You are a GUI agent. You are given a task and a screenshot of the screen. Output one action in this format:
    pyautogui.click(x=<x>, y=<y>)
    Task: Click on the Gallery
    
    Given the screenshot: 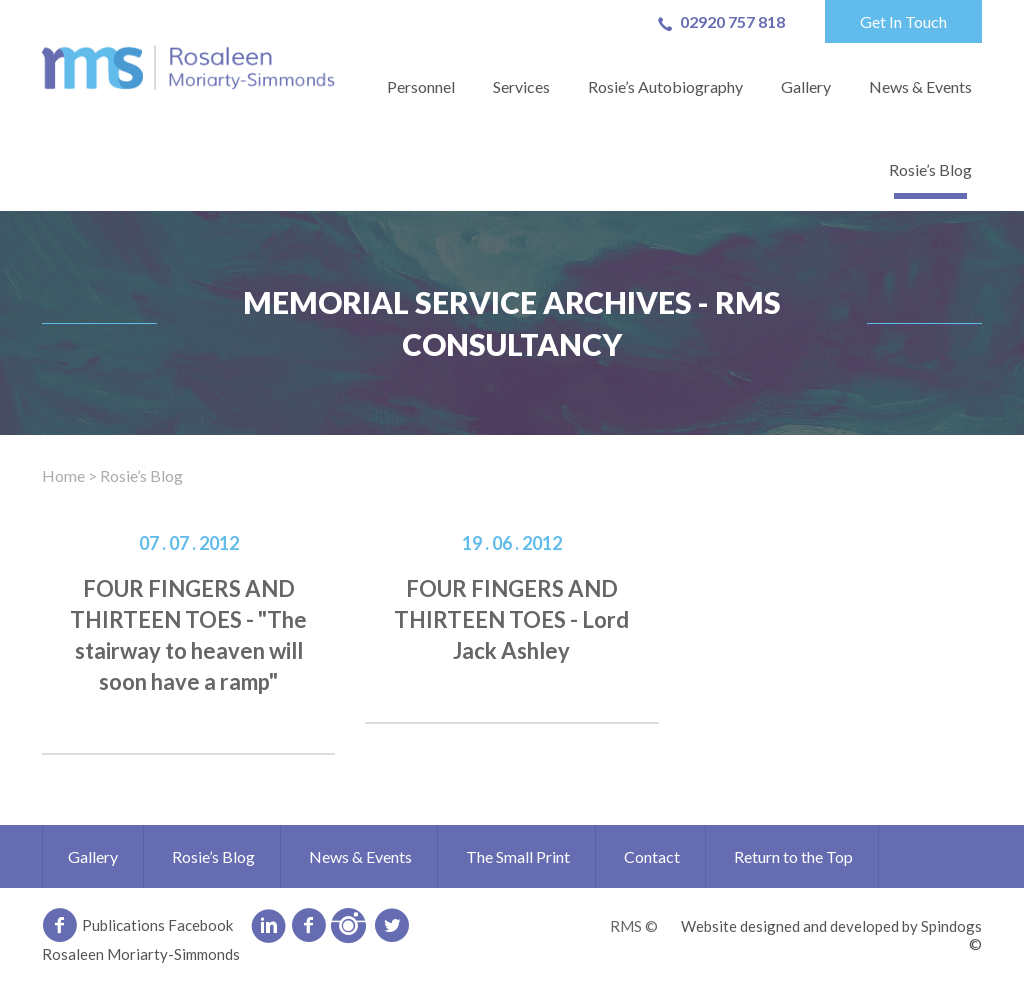 What is the action you would take?
    pyautogui.click(x=806, y=86)
    